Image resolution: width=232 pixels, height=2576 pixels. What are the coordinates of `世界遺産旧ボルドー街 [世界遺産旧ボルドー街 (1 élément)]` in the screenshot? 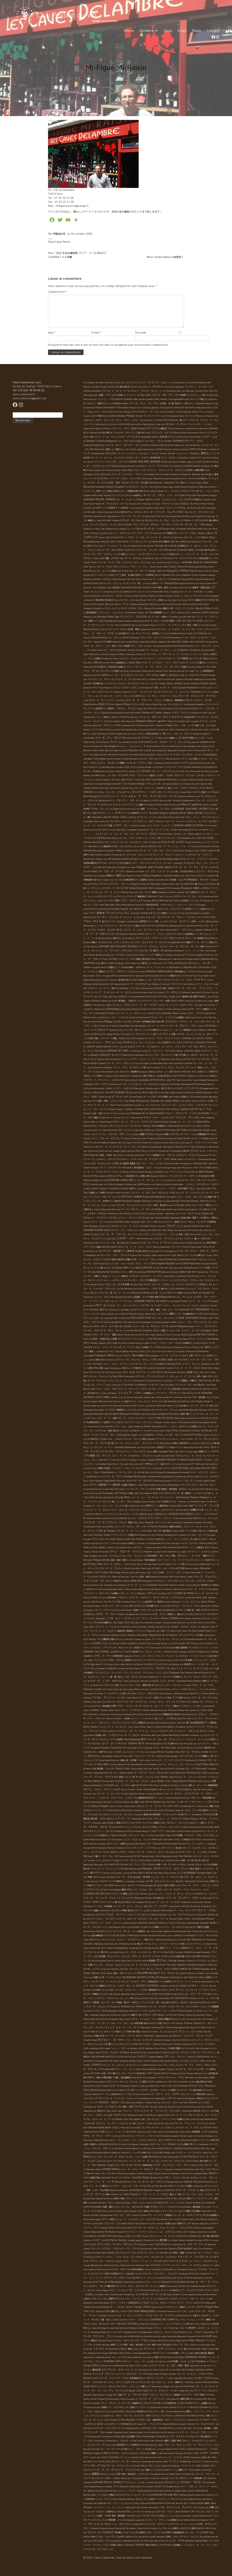 It's located at (140, 2378).